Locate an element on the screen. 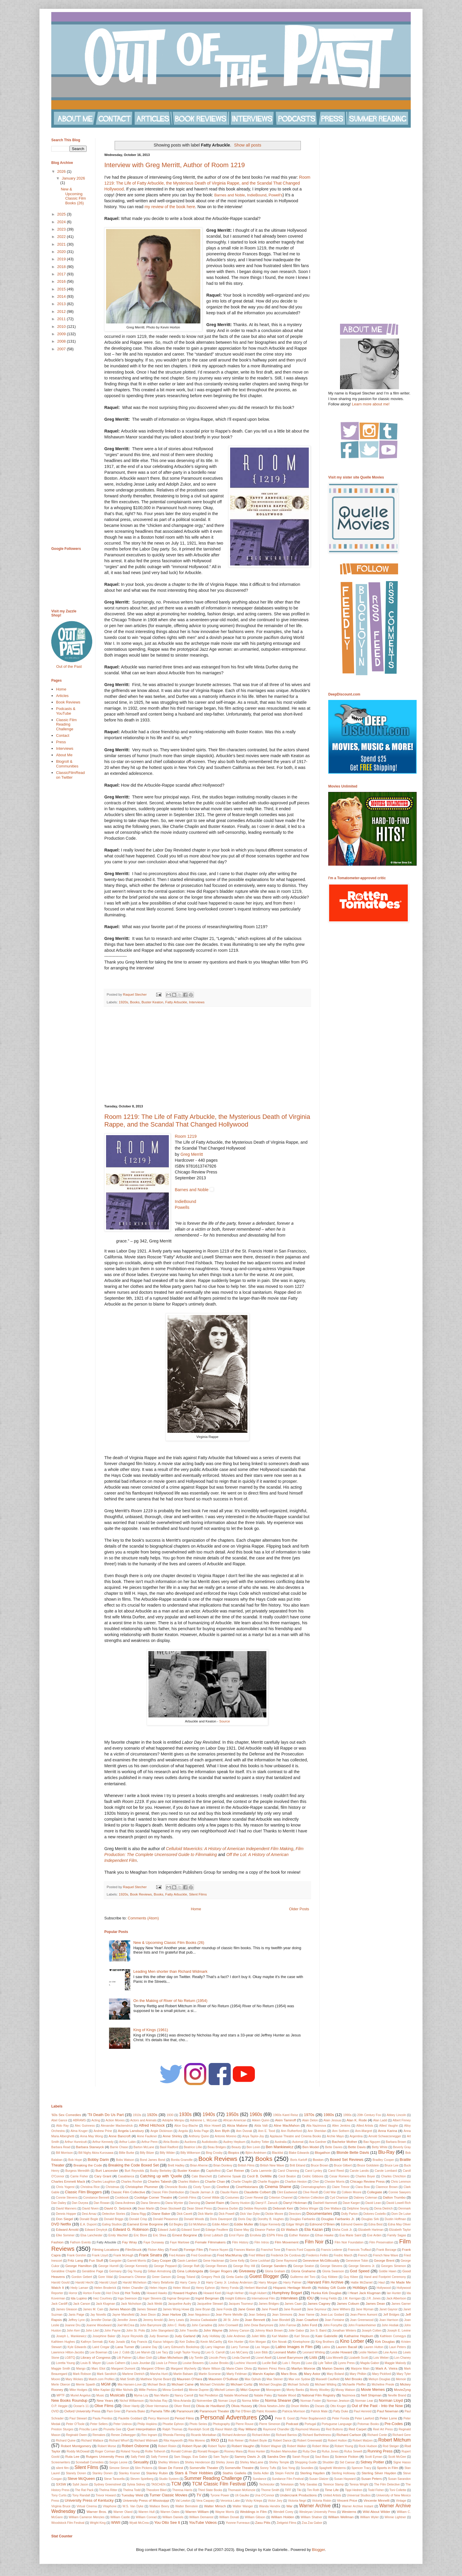 The width and height of the screenshot is (462, 2576). Leigh Taylor-Young is located at coordinates (187, 2352).